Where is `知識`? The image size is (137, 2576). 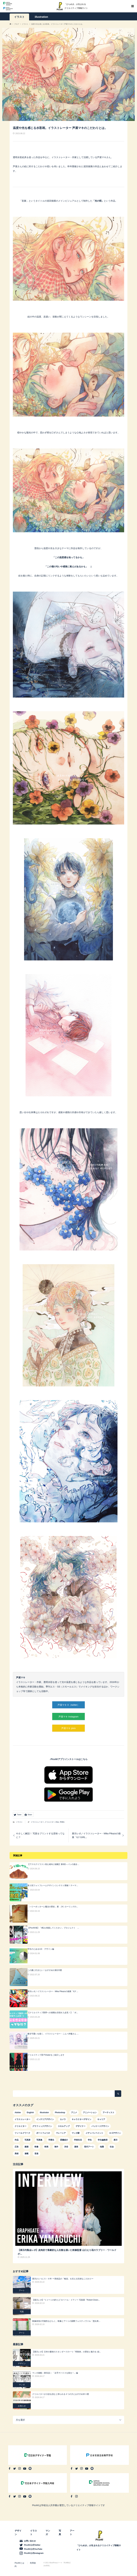
知識 is located at coordinates (102, 2147).